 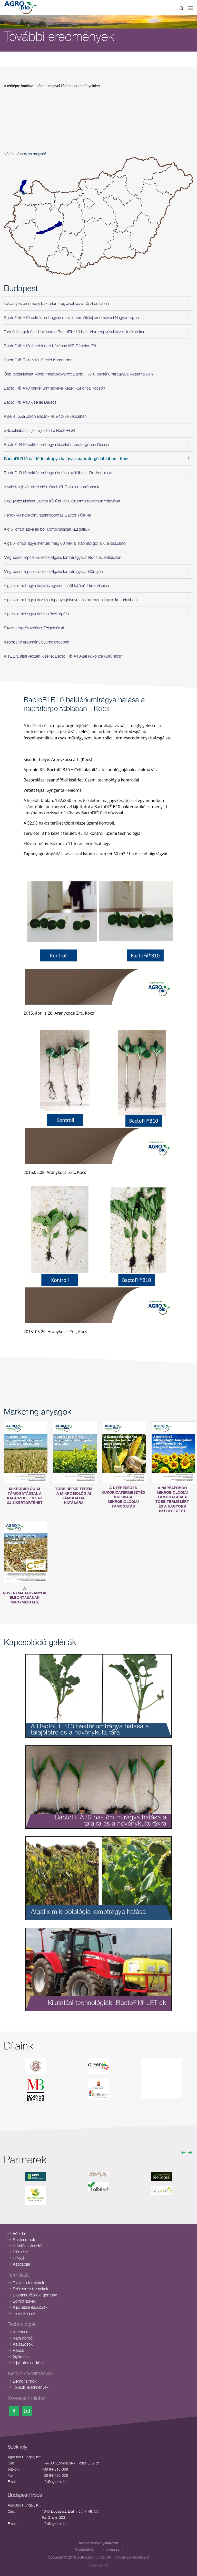 What do you see at coordinates (57, 585) in the screenshot?
I see `Algafix lombtrágya kezelés egyenetlenül fejlődött kukoricában` at bounding box center [57, 585].